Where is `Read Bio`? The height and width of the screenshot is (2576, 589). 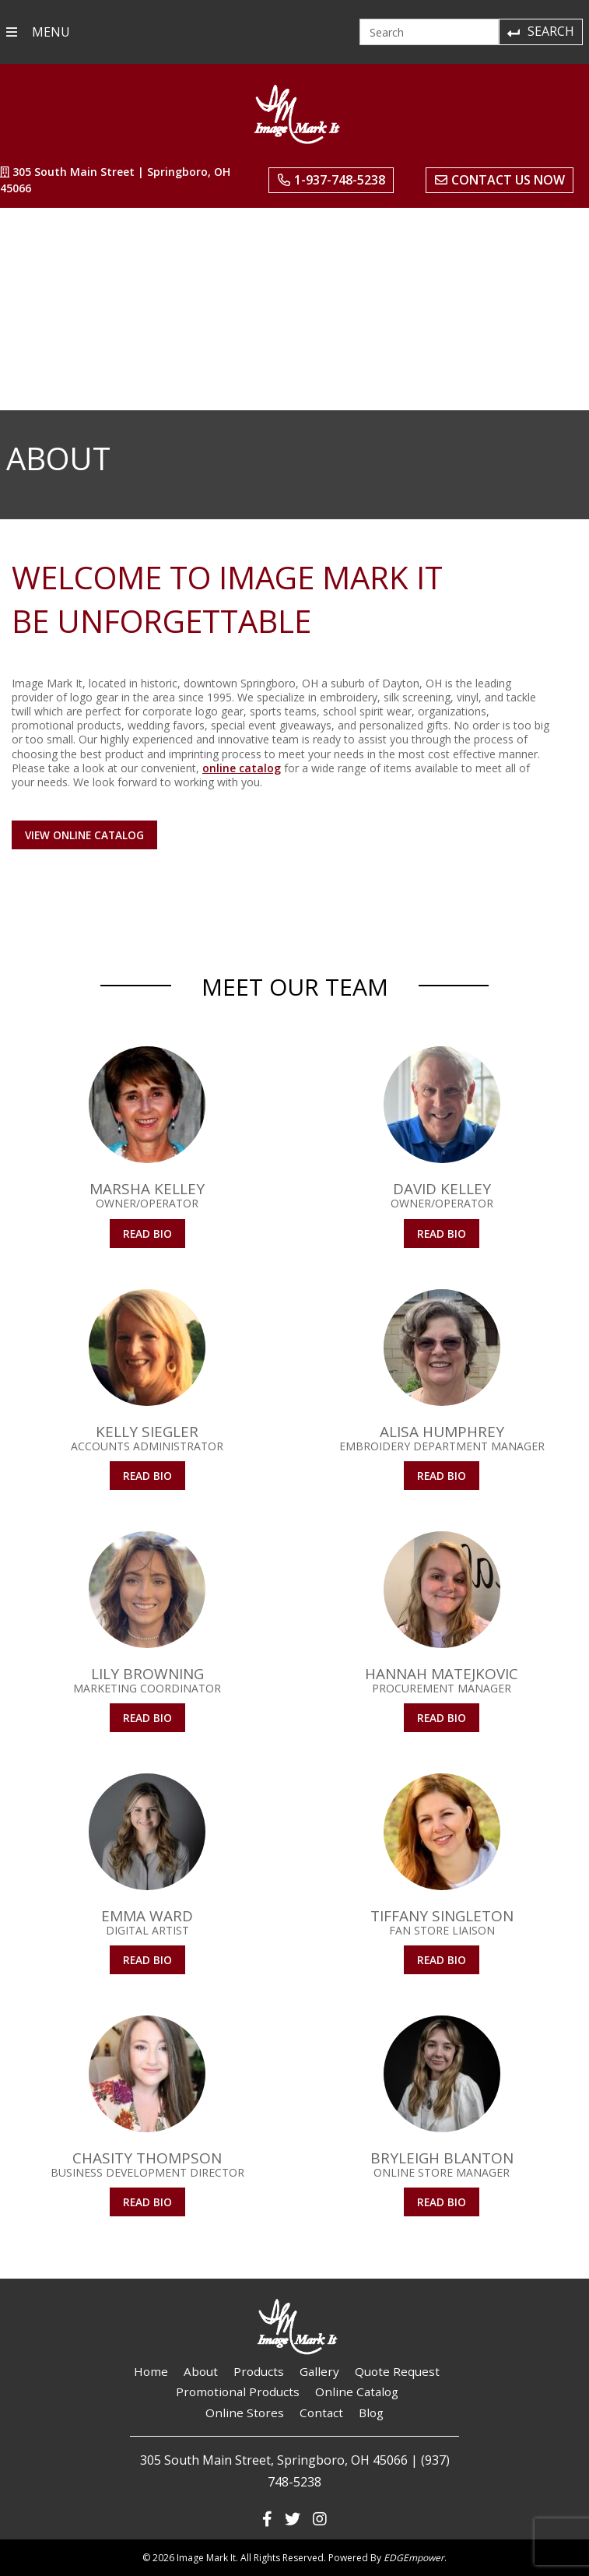
Read Bio is located at coordinates (147, 1233).